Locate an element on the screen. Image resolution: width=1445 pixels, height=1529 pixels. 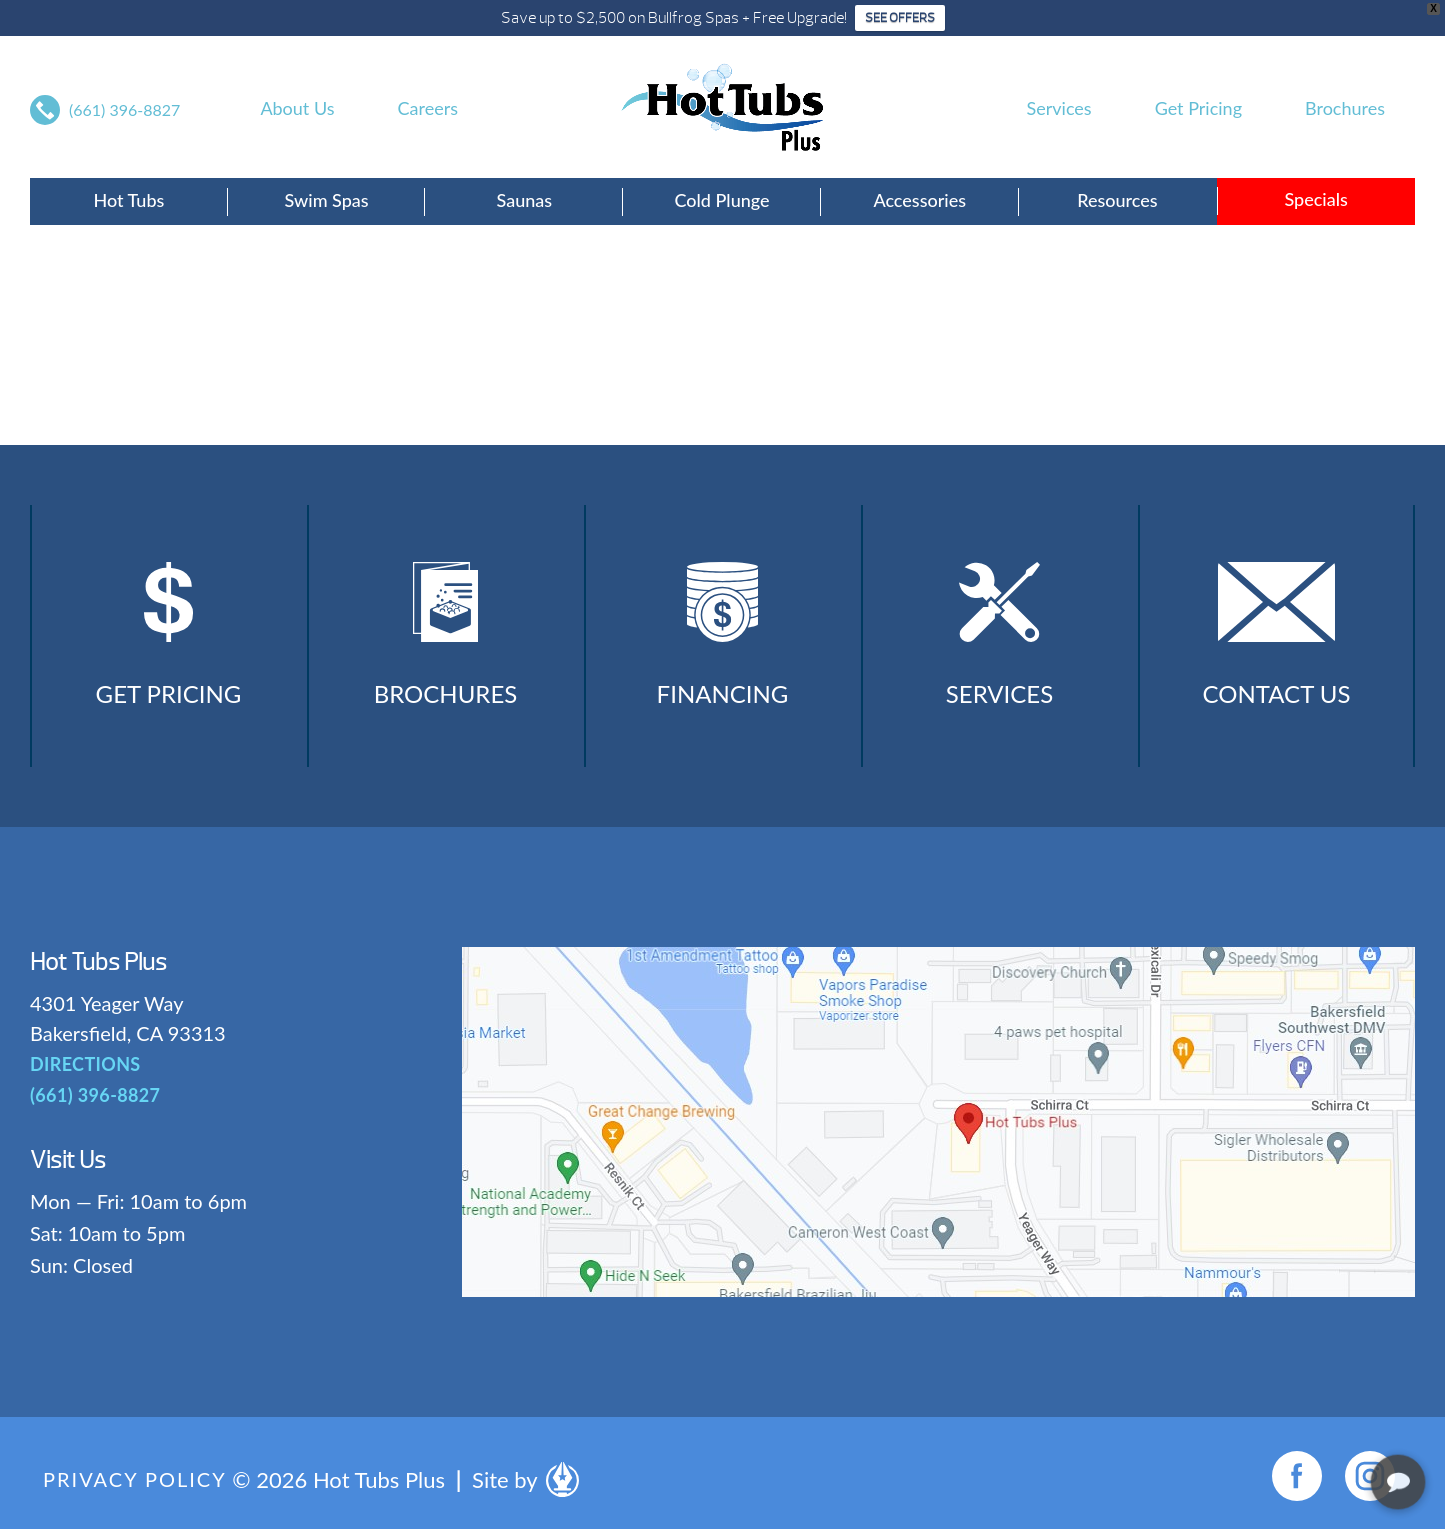
Swim Spas is located at coordinates (327, 200).